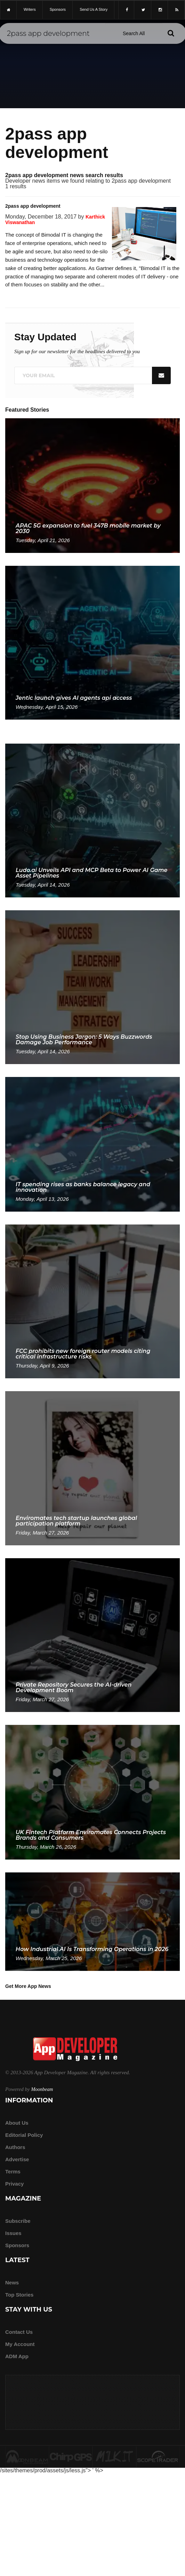 The width and height of the screenshot is (185, 2576). I want to click on Top Stories, so click(19, 2295).